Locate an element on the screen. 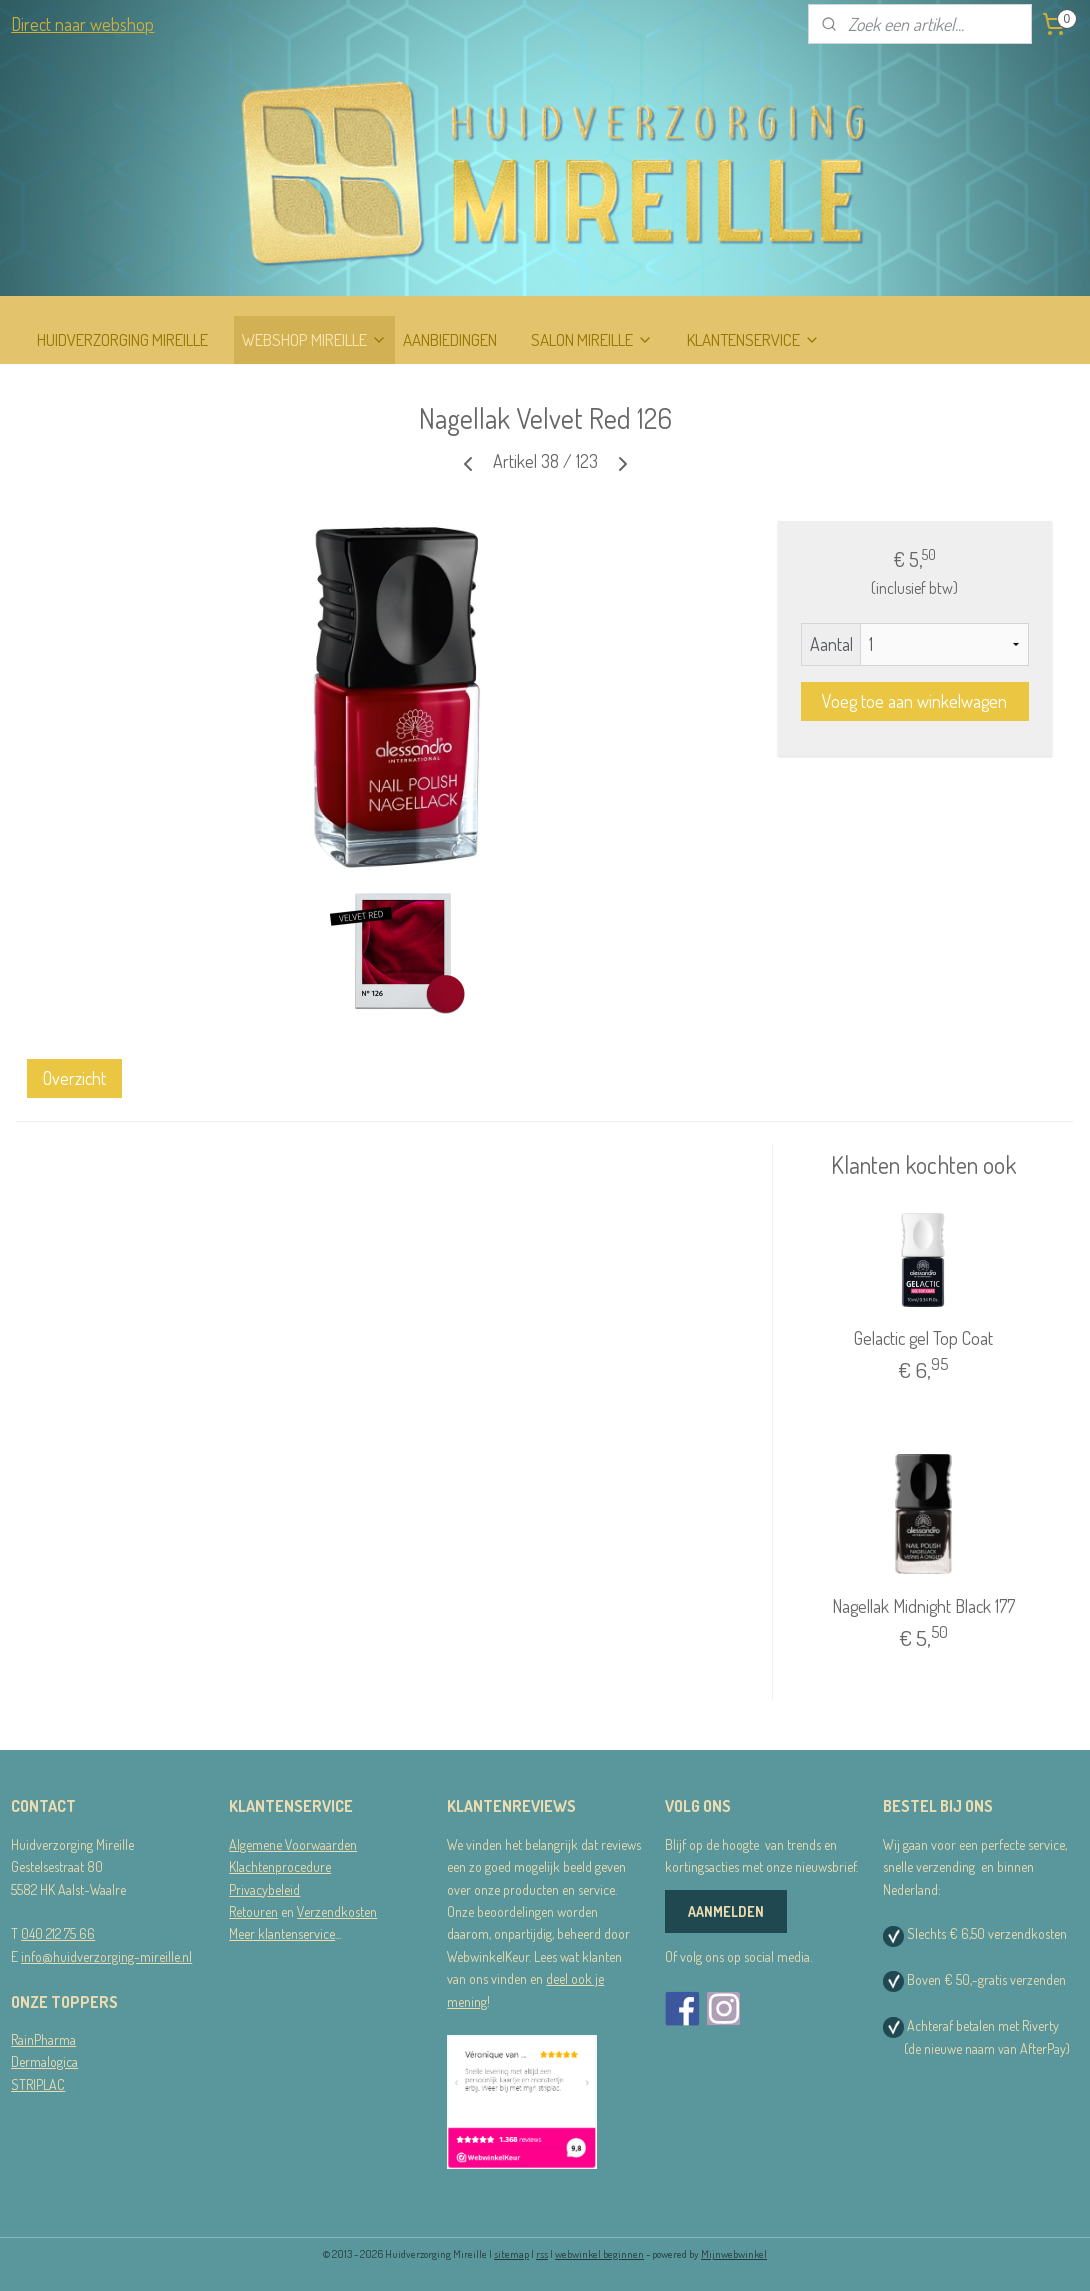 Image resolution: width=1090 pixels, height=2291 pixels. Direct naar webshop is located at coordinates (82, 24).